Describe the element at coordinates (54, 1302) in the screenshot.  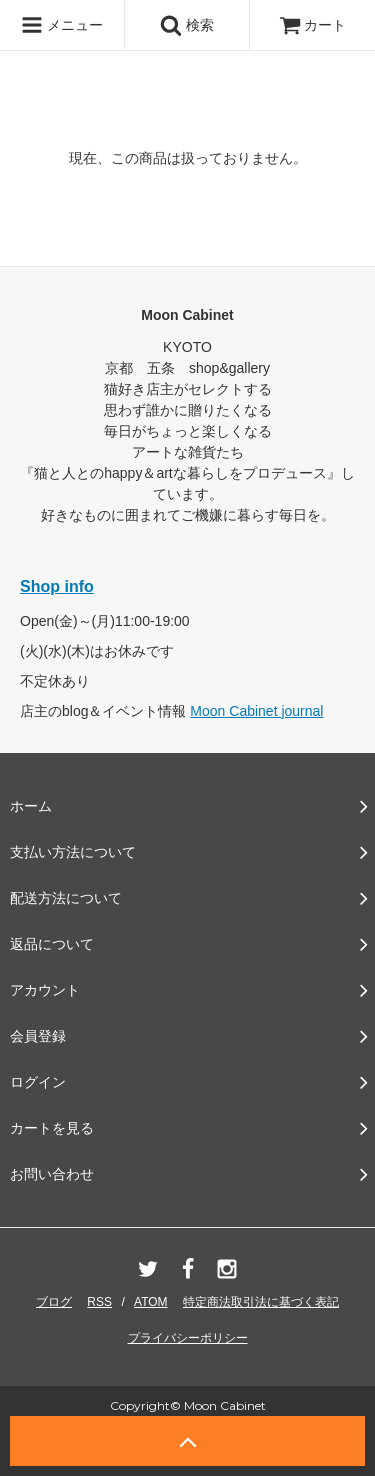
I see `ブログ` at that location.